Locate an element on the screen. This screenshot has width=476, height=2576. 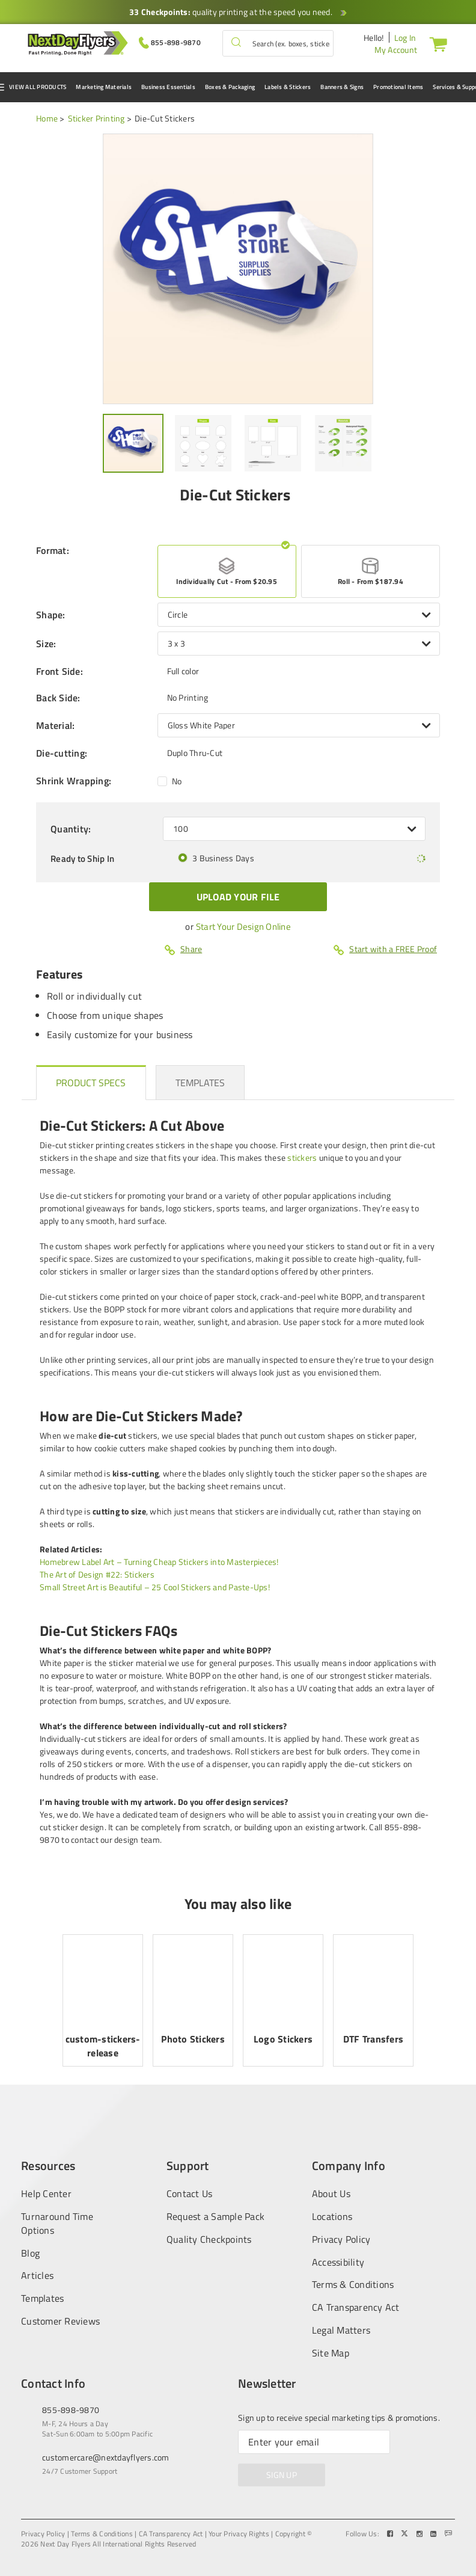
Business Essentials is located at coordinates (168, 86).